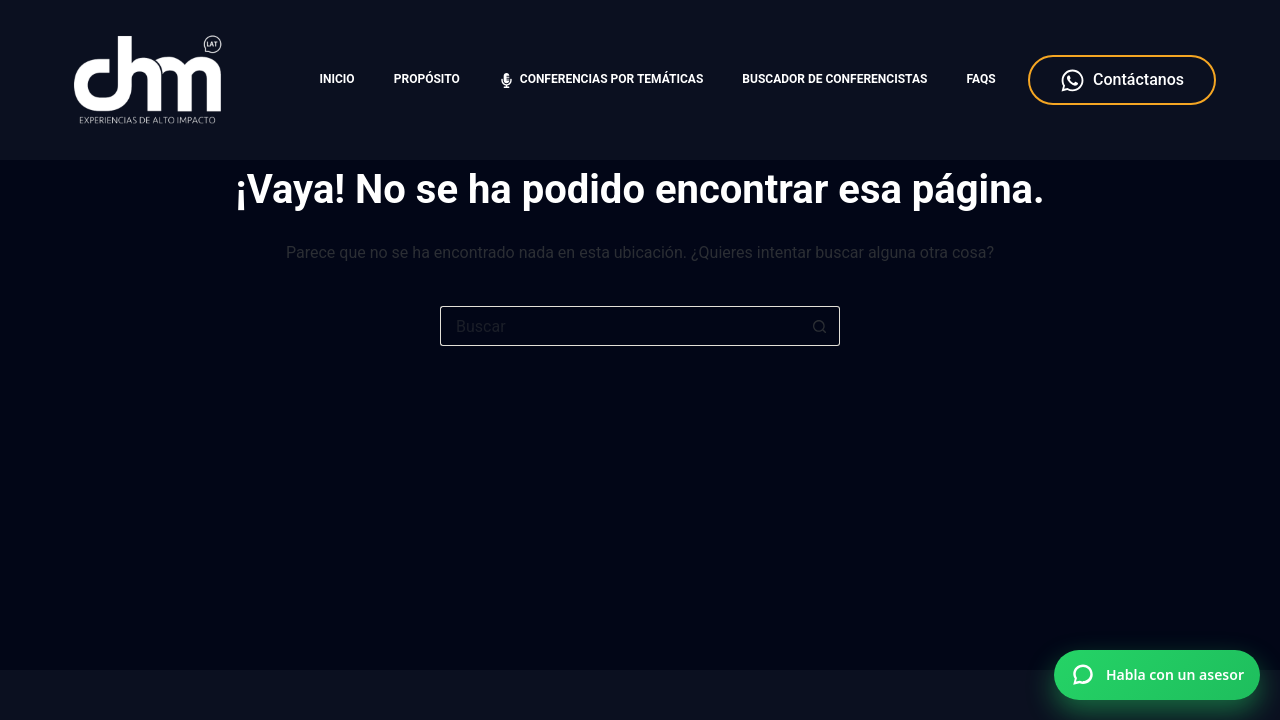 The width and height of the screenshot is (1280, 720). Describe the element at coordinates (337, 79) in the screenshot. I see `Inicio` at that location.